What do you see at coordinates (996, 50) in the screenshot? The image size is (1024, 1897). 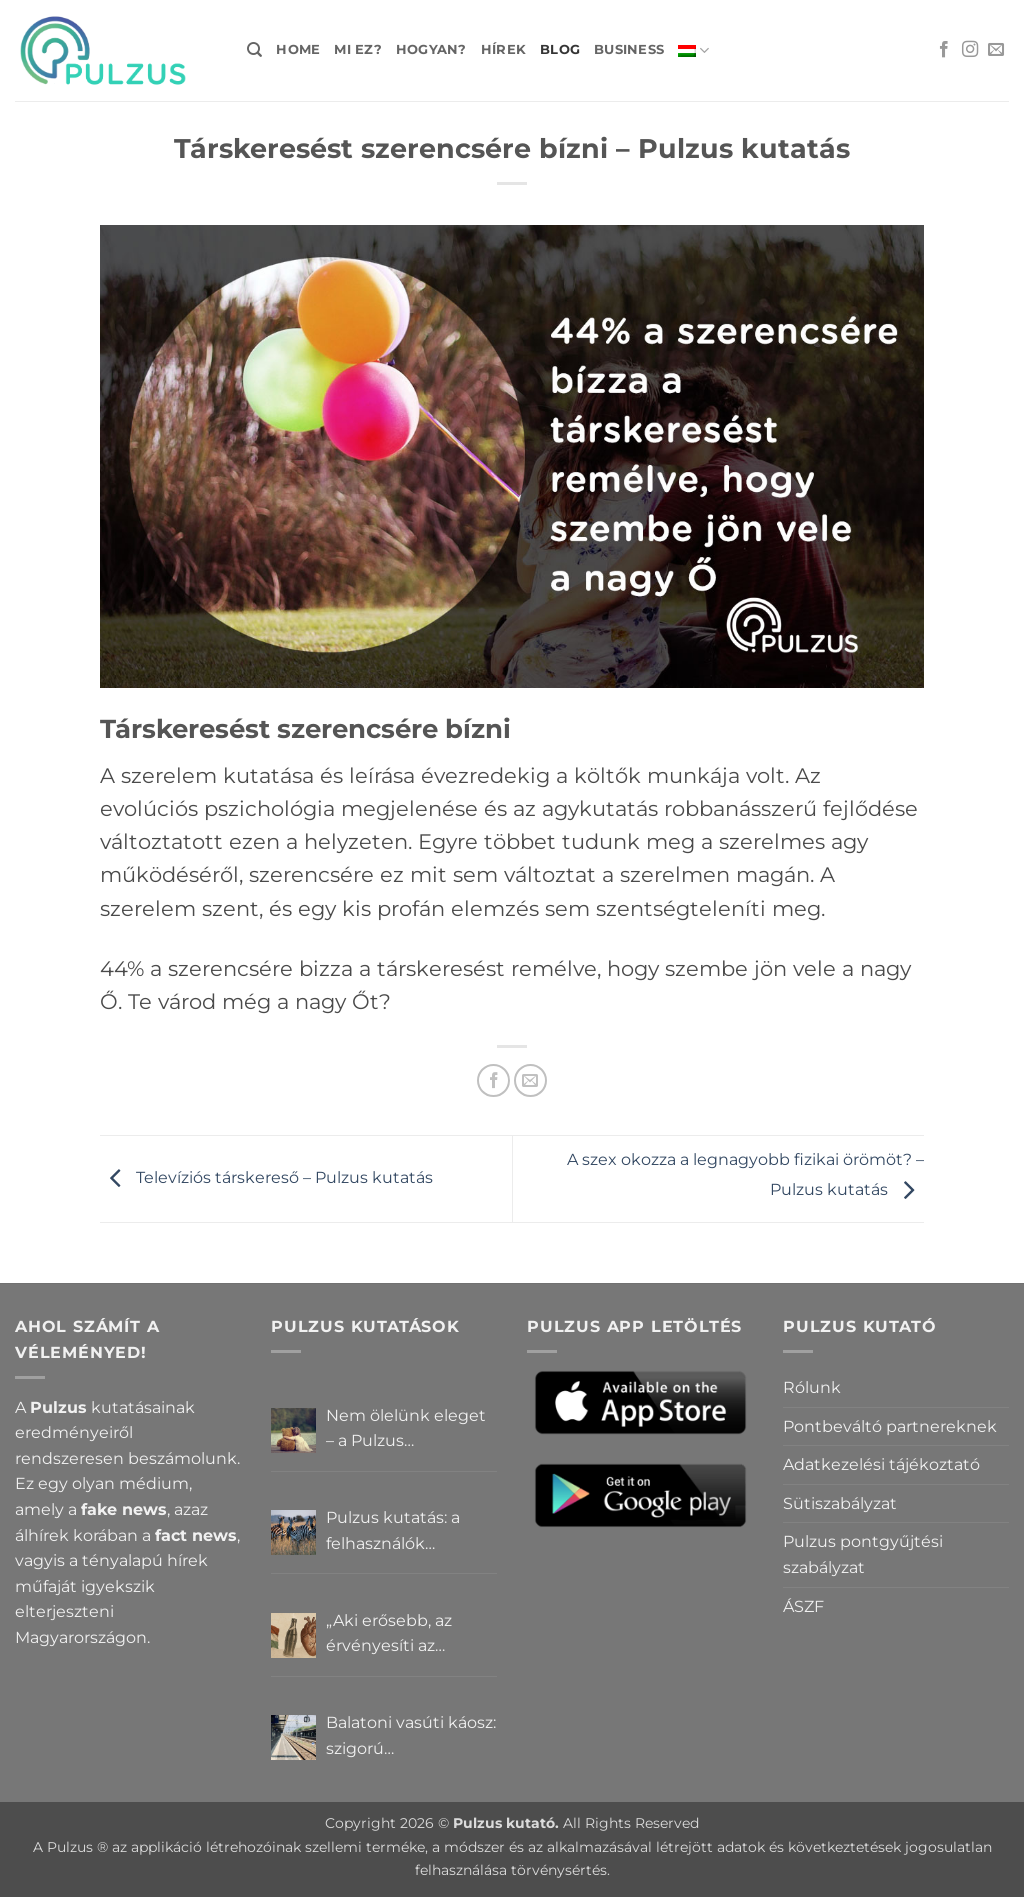 I see `[Küldjön emailt nekünk.]` at bounding box center [996, 50].